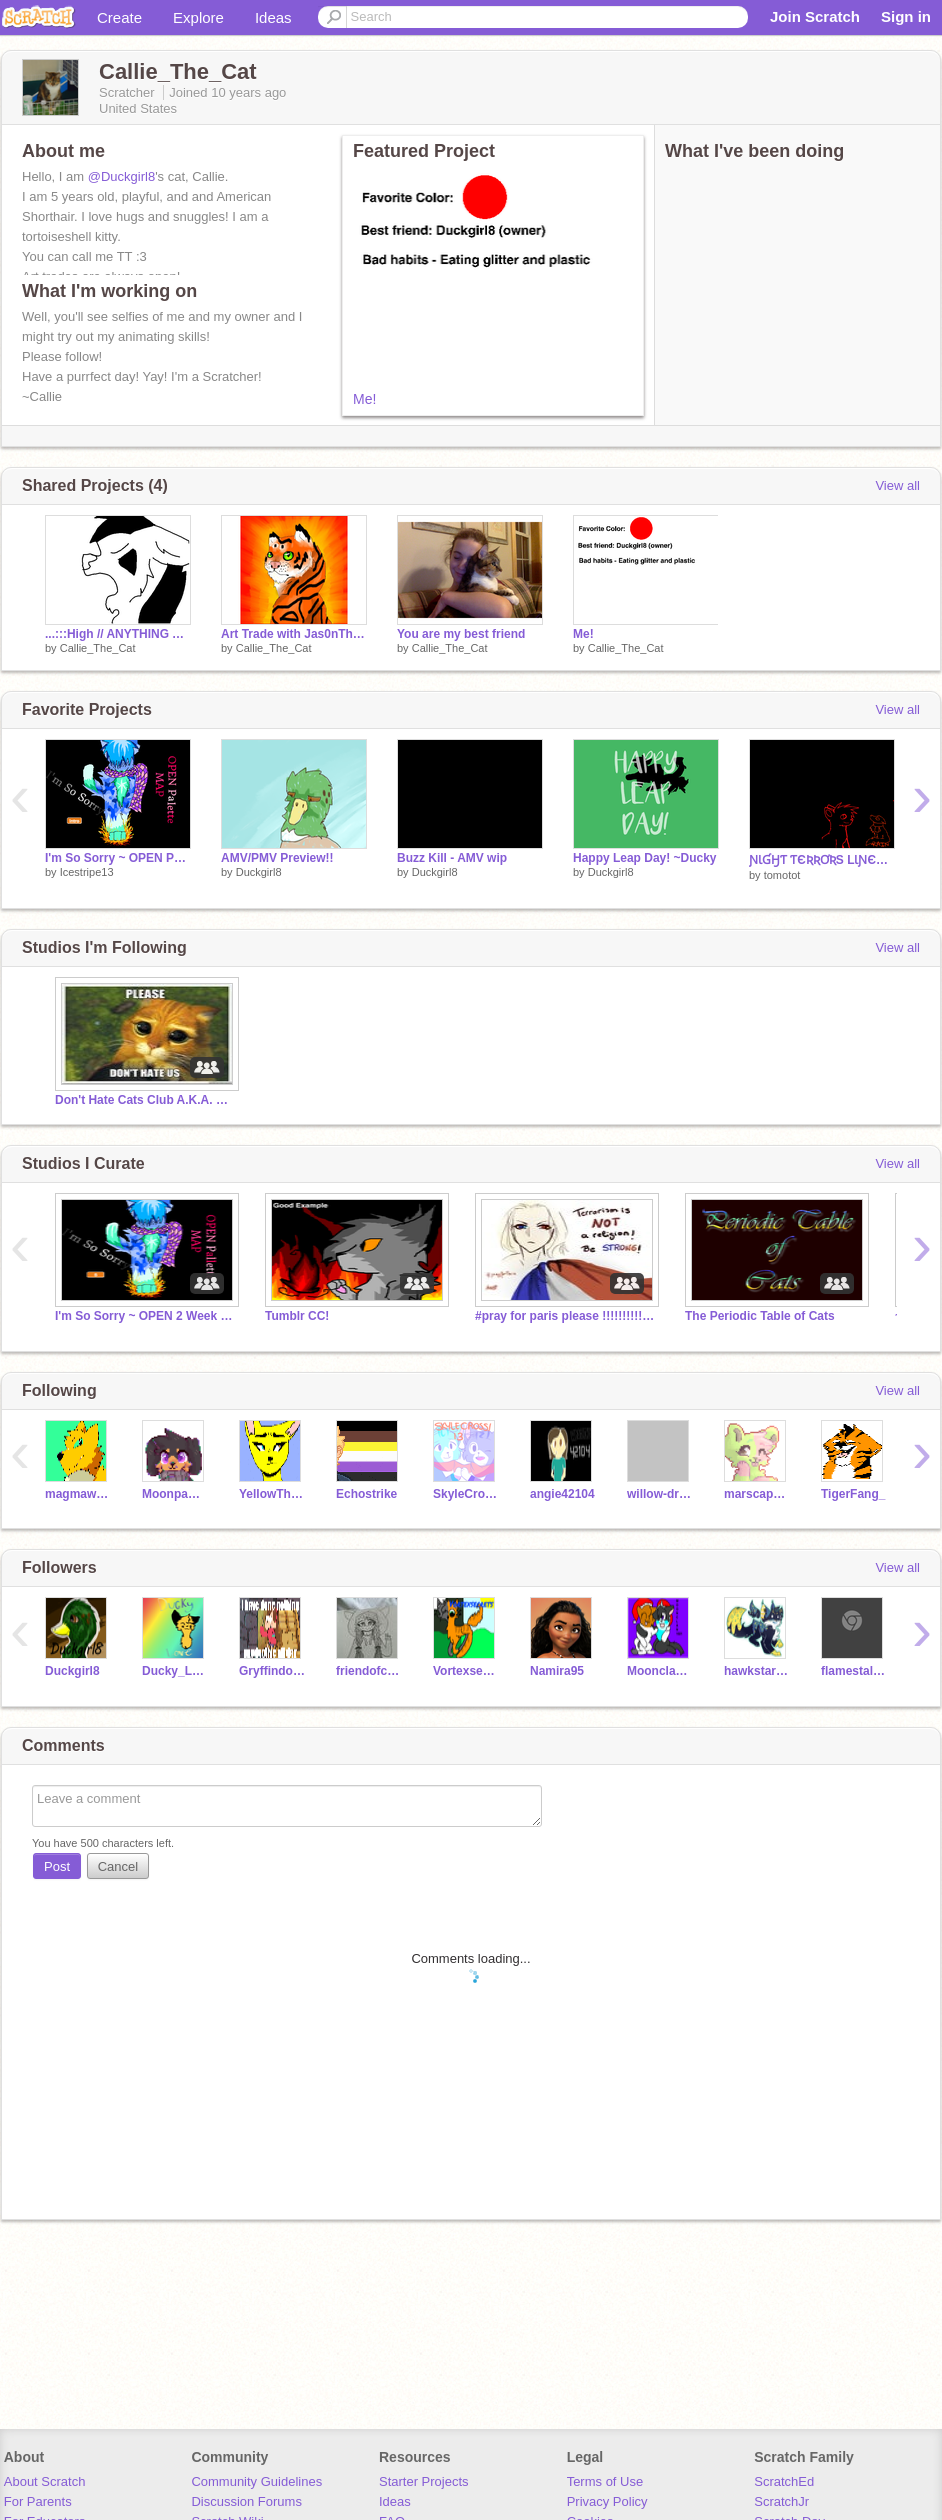 Image resolution: width=942 pixels, height=2520 pixels. I want to click on marscapone, so click(757, 1494).